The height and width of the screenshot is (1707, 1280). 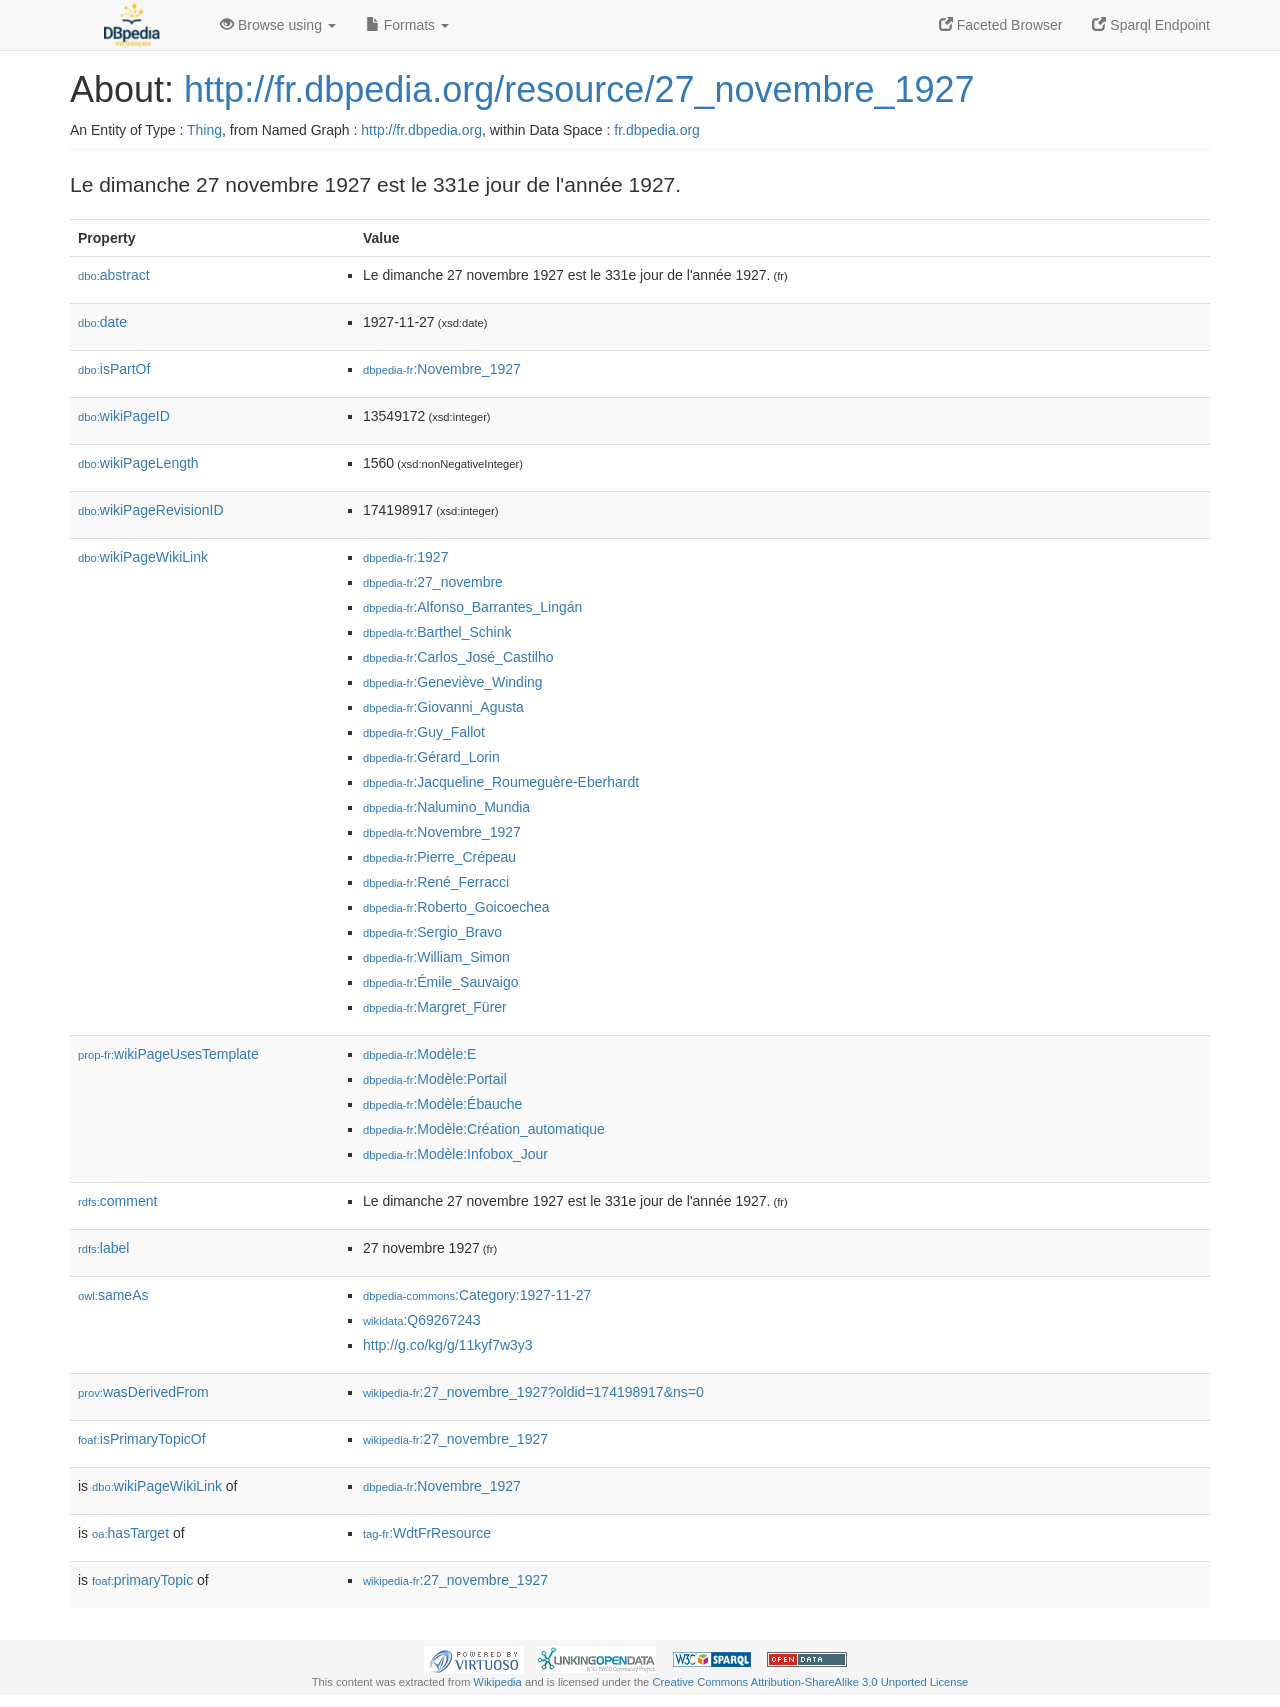 What do you see at coordinates (102, 322) in the screenshot?
I see `date` at bounding box center [102, 322].